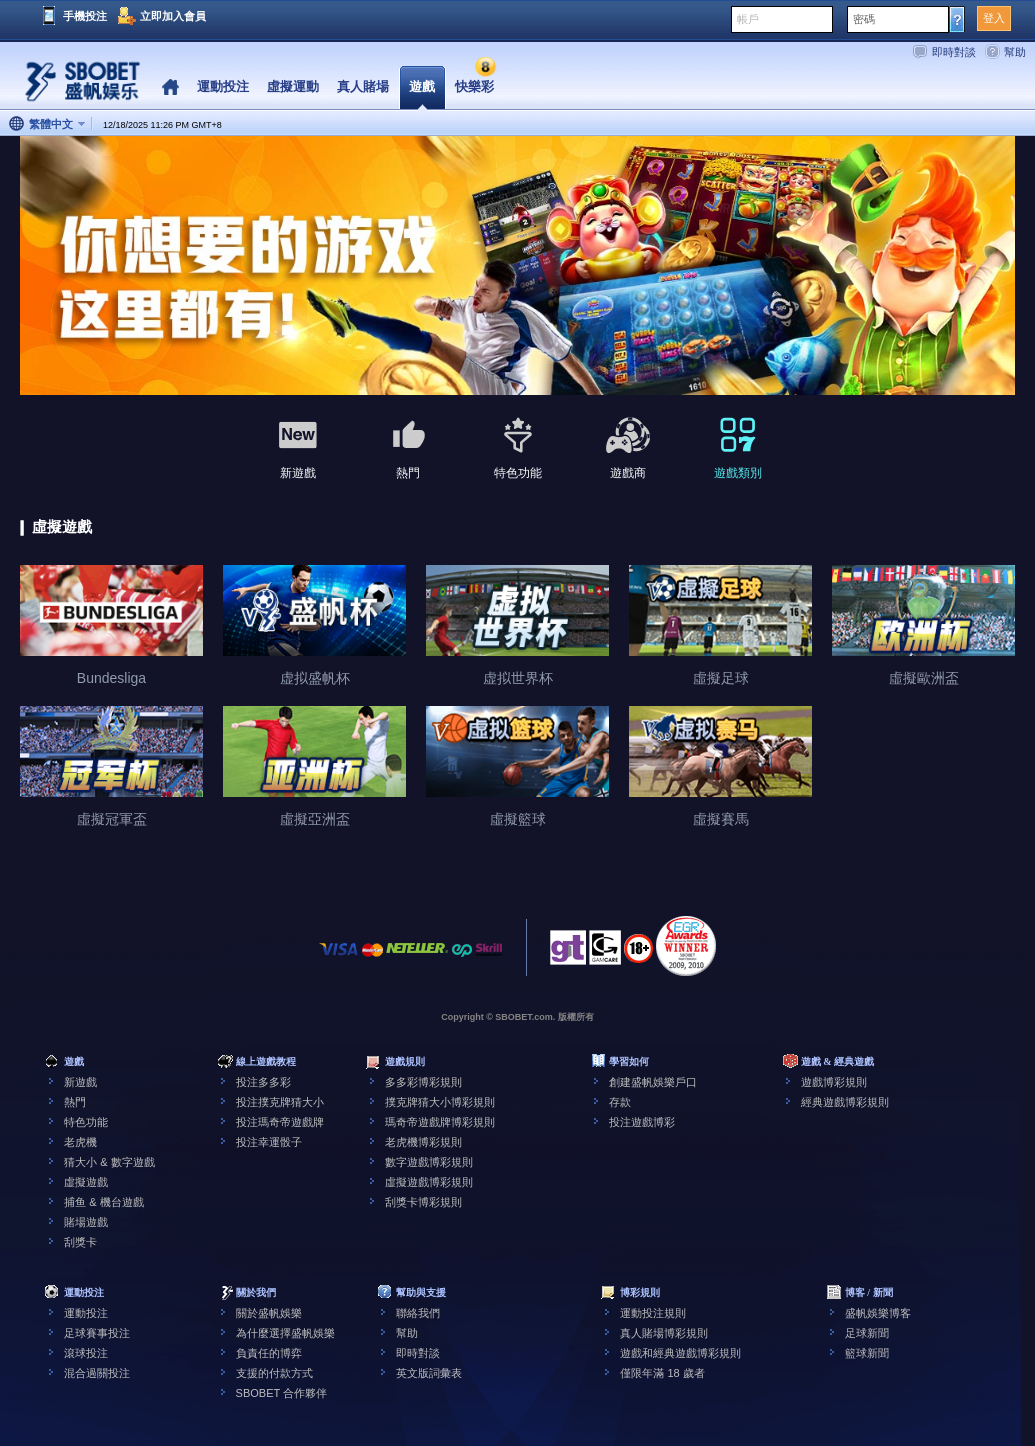 Image resolution: width=1035 pixels, height=1446 pixels. What do you see at coordinates (97, 1373) in the screenshot?
I see `混合過關投注` at bounding box center [97, 1373].